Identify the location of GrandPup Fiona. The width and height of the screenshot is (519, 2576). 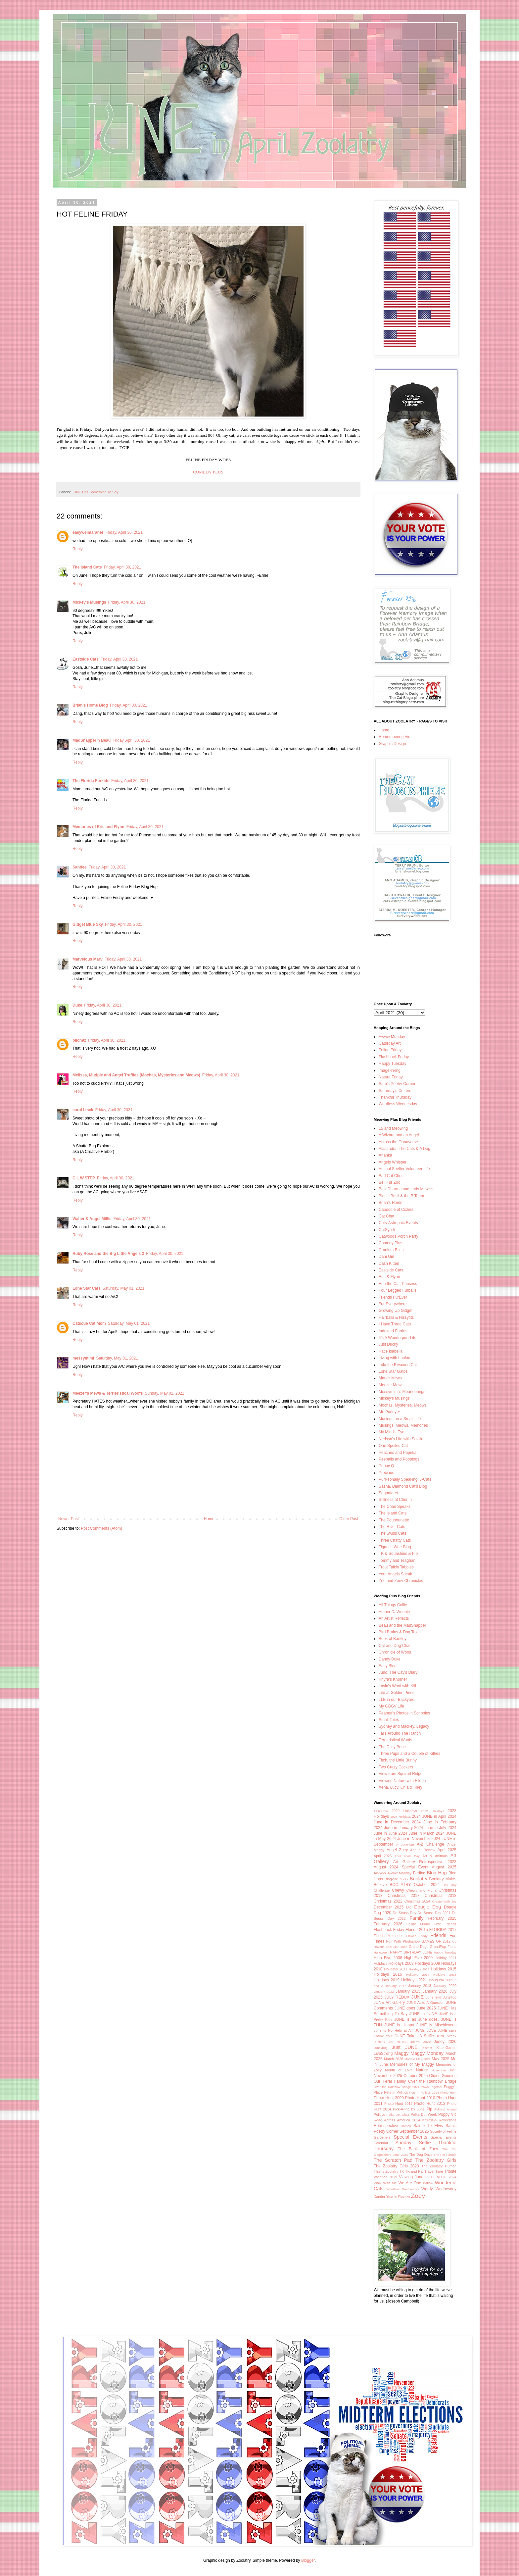
(443, 1947).